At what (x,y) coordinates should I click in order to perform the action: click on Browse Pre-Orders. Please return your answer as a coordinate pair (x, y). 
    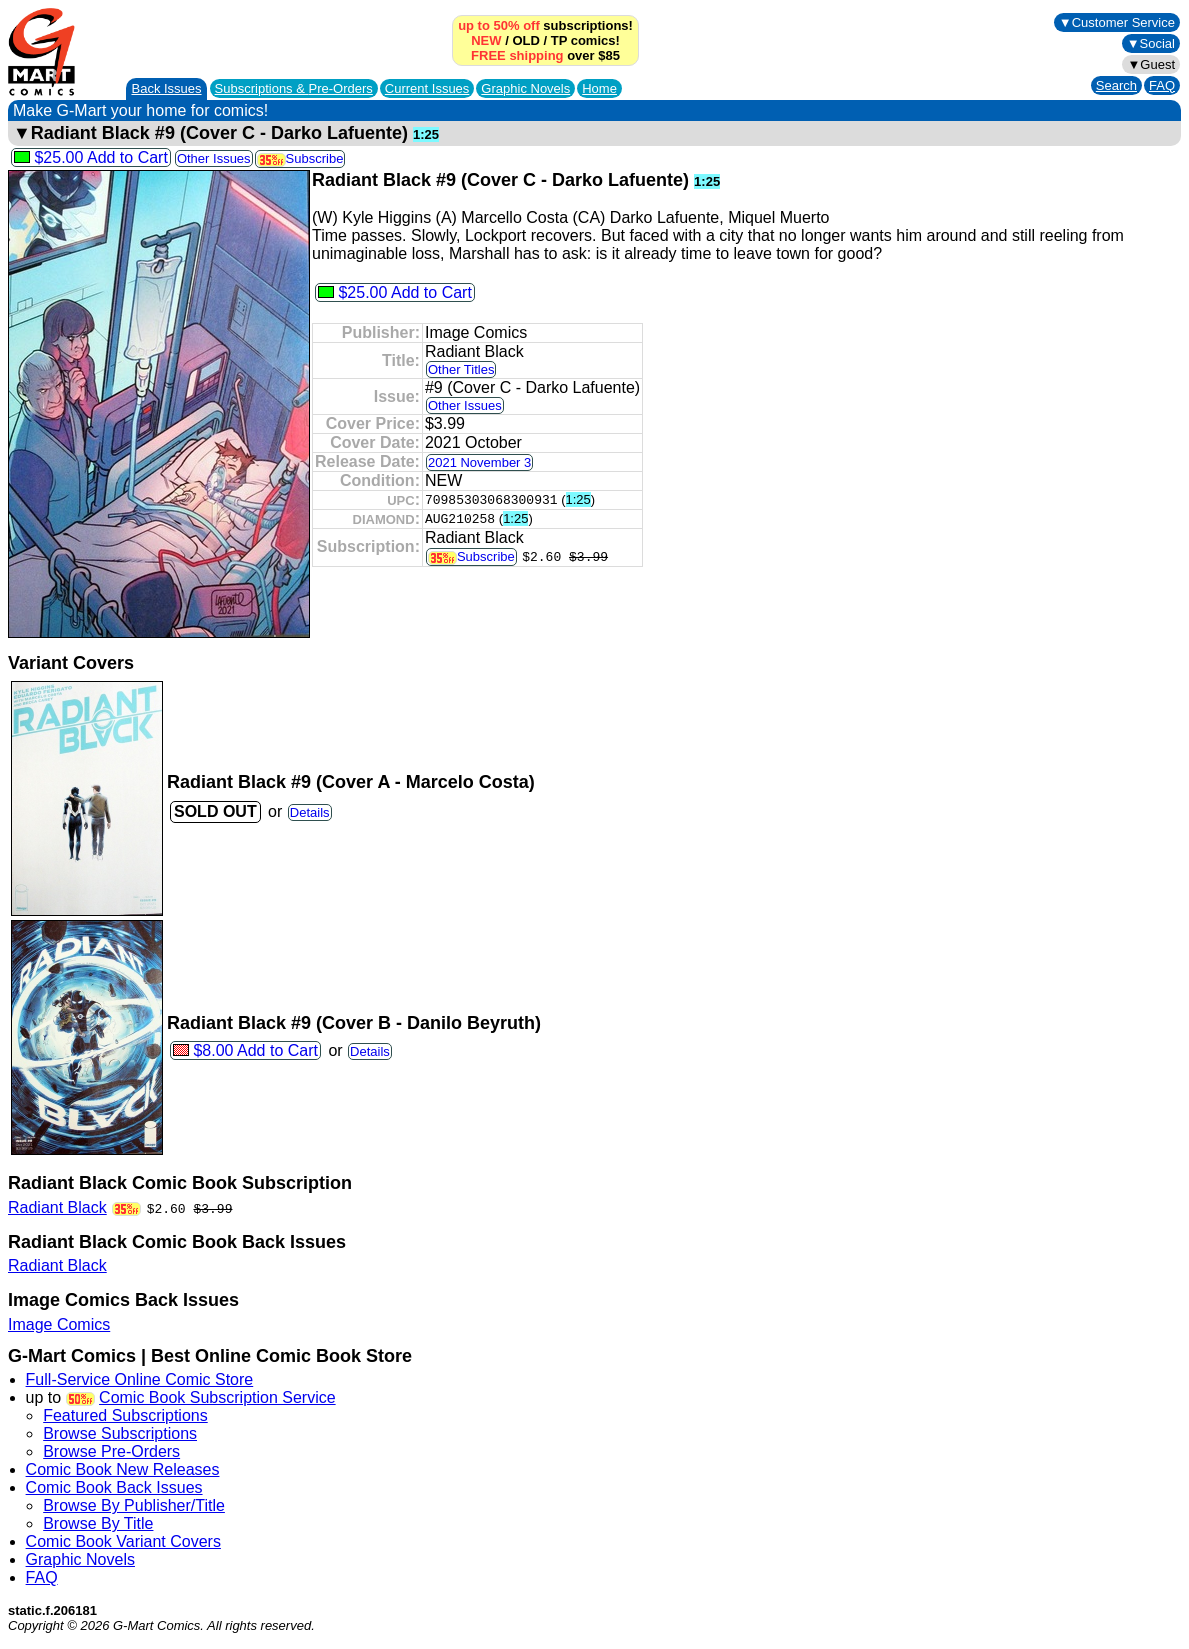
    Looking at the image, I should click on (111, 1451).